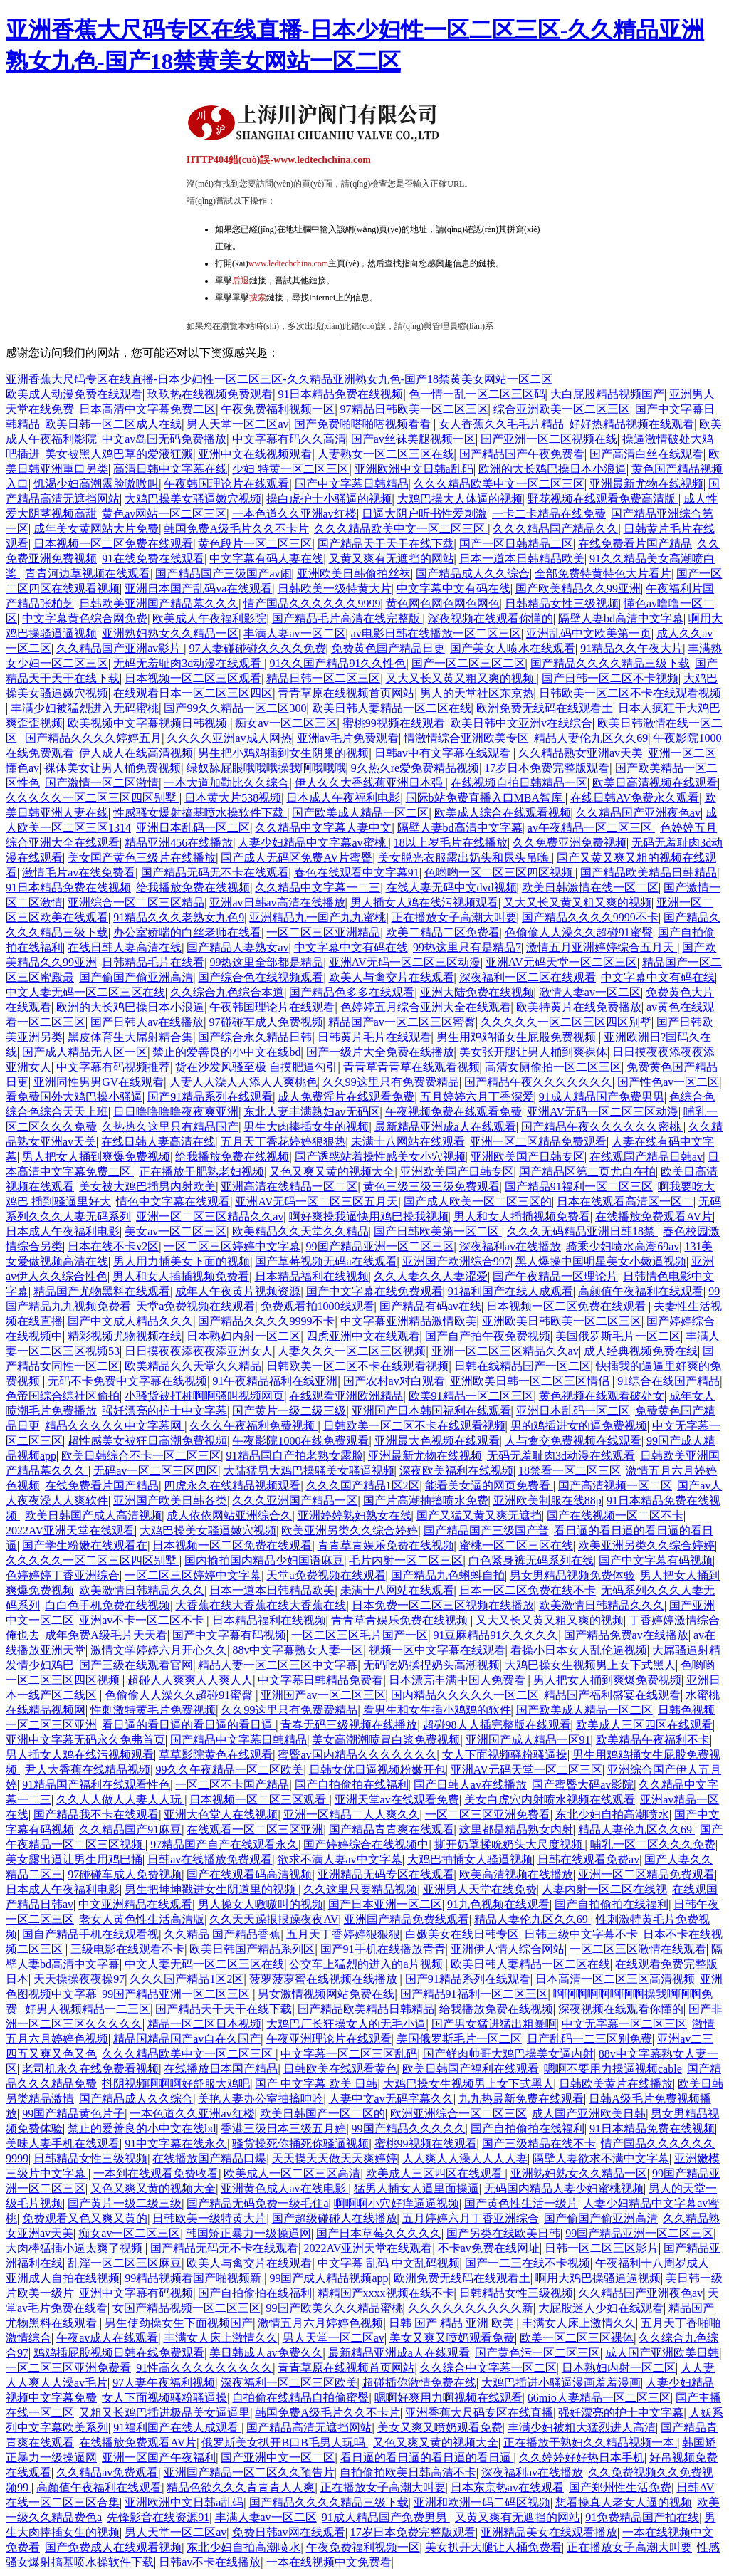 The image size is (729, 2576). What do you see at coordinates (343, 798) in the screenshot?
I see `日本成人午夜福利电影` at bounding box center [343, 798].